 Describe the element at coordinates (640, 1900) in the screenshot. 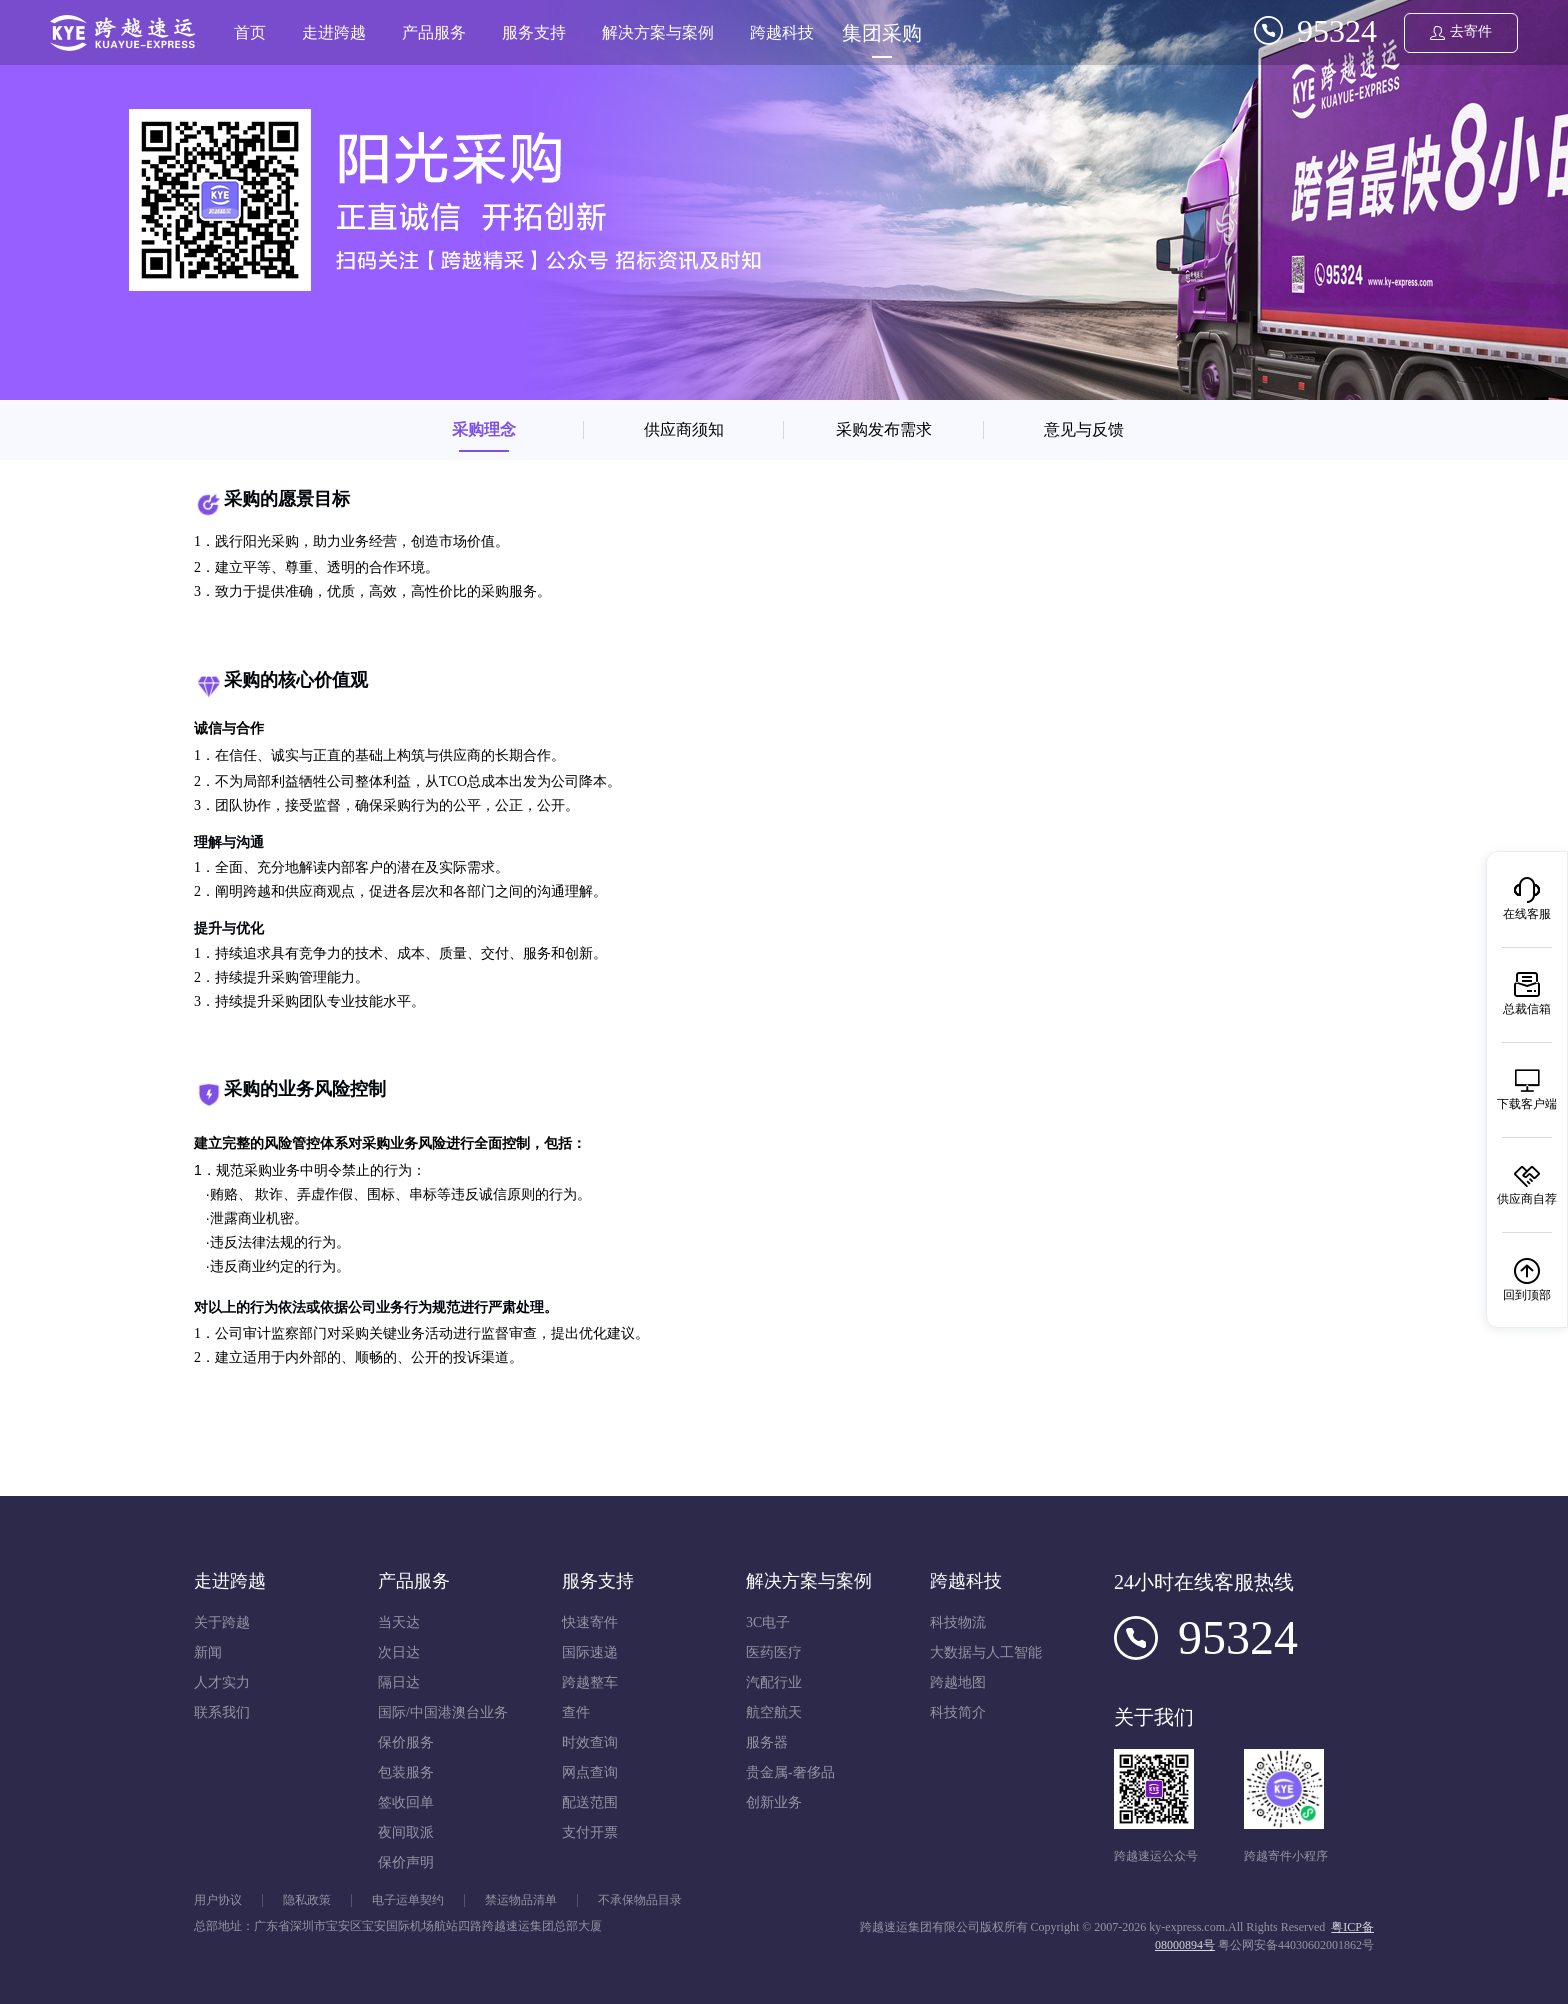

I see `不承保物品目录` at that location.